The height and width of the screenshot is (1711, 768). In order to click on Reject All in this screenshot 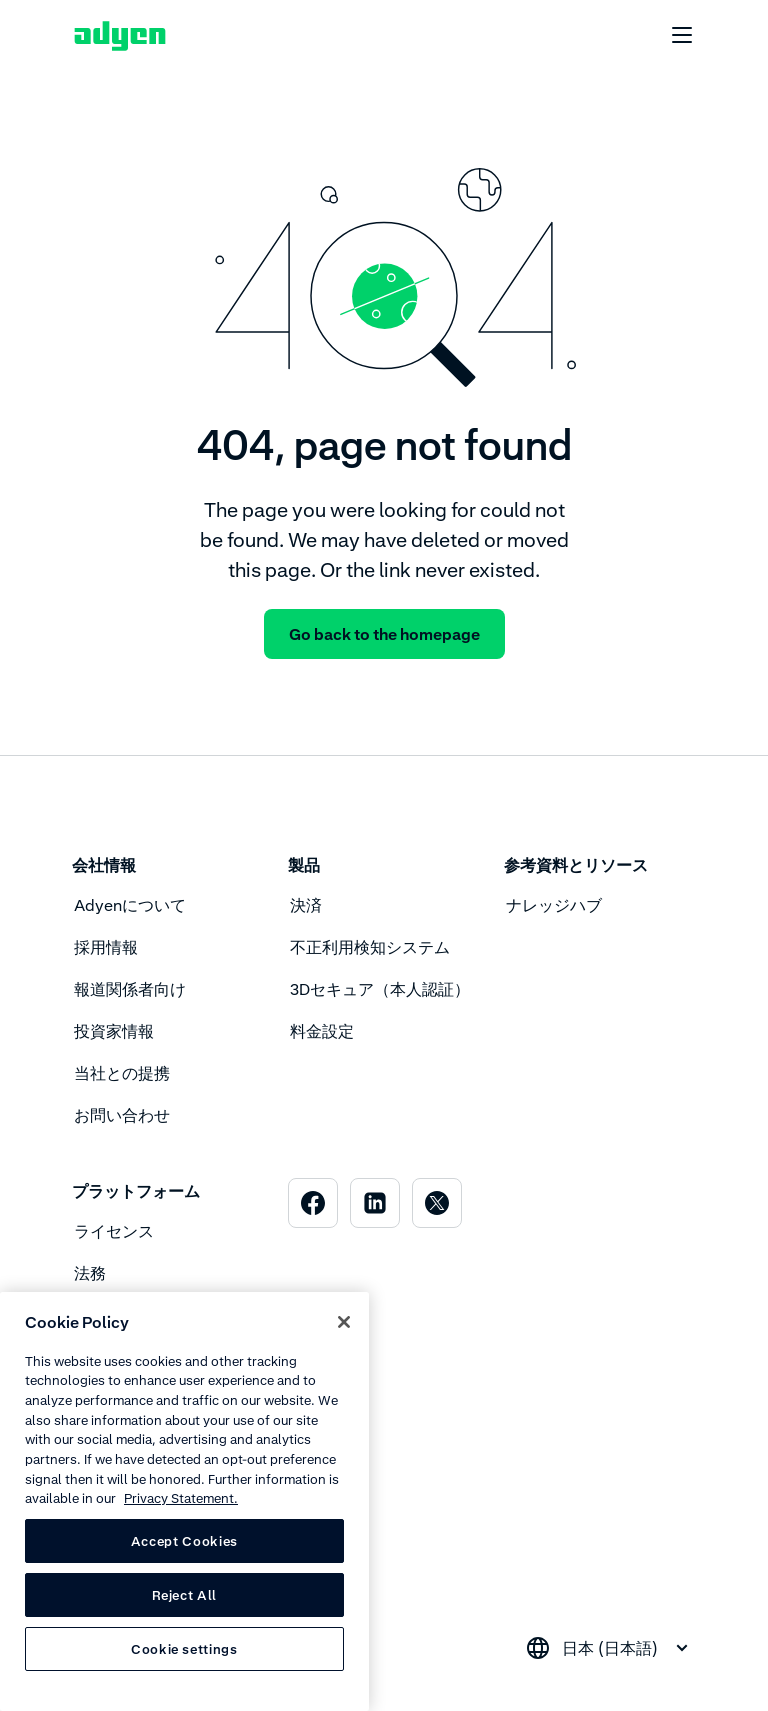, I will do `click(185, 1595)`.